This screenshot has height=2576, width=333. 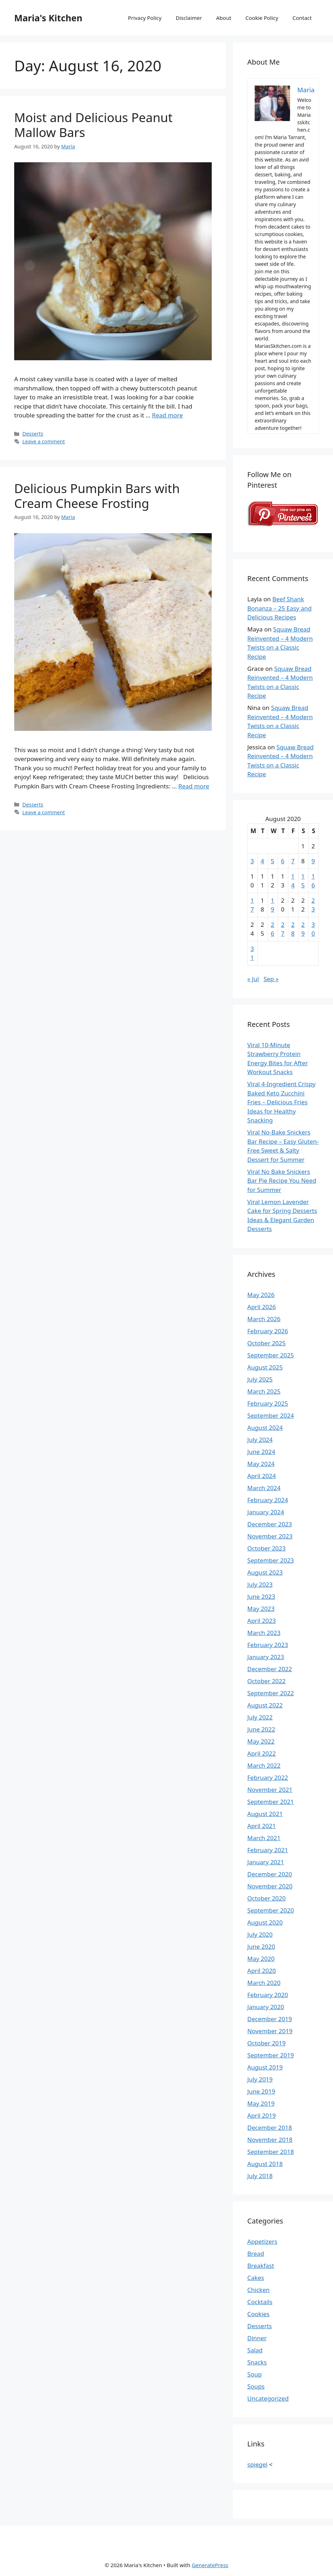 I want to click on March 2020, so click(x=264, y=1983).